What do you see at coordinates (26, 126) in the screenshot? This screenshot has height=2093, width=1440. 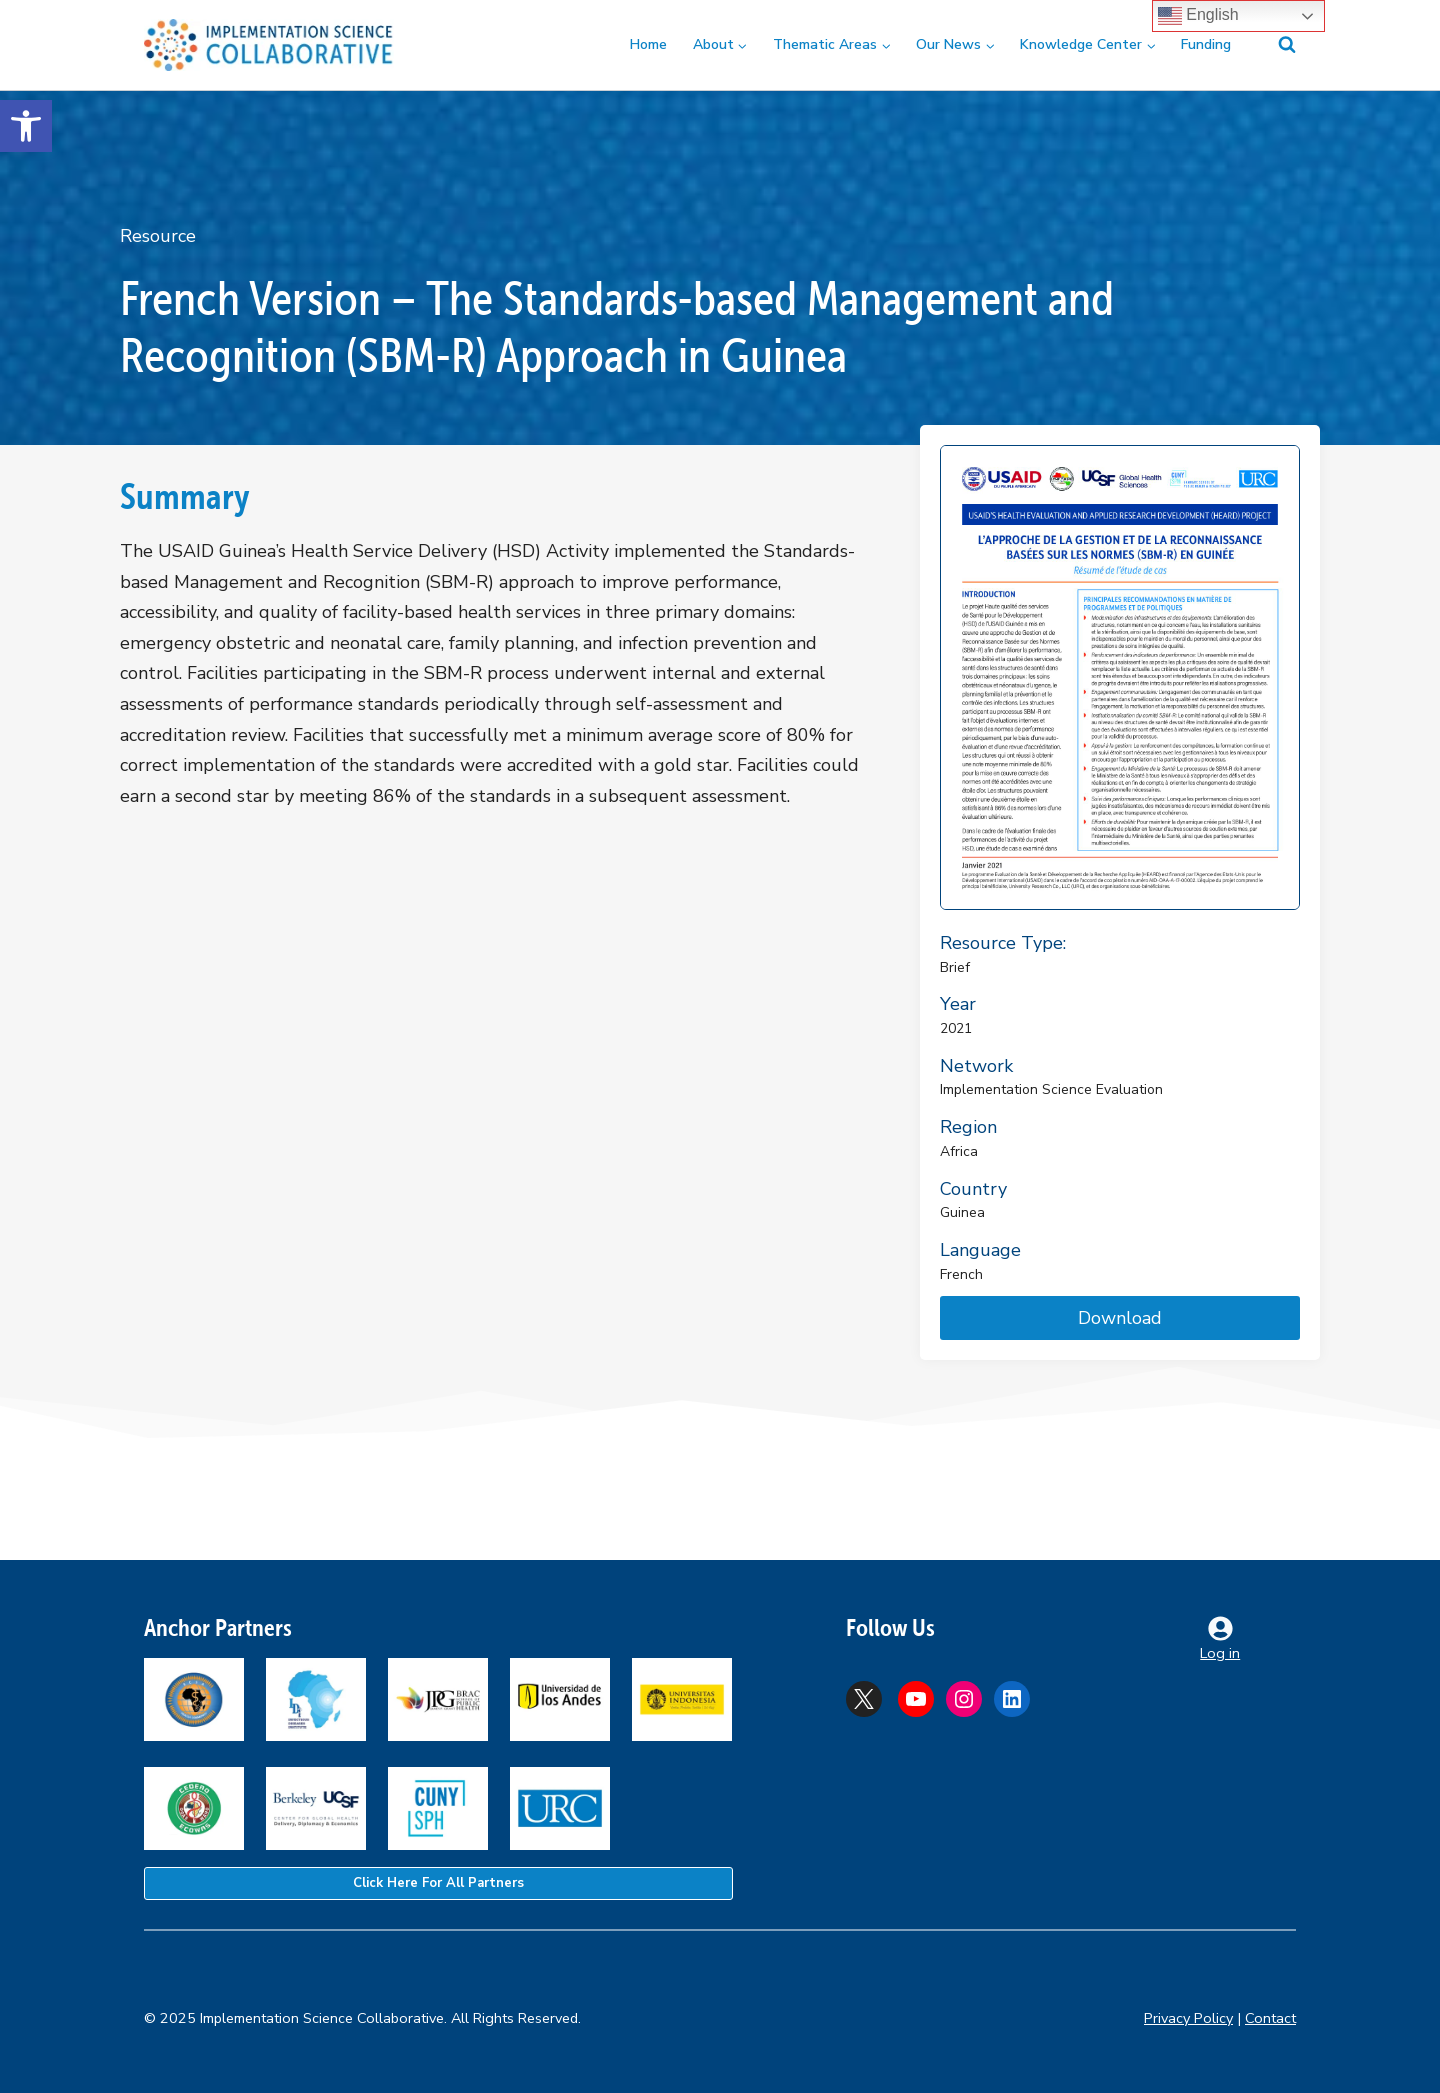 I see `[button]` at bounding box center [26, 126].